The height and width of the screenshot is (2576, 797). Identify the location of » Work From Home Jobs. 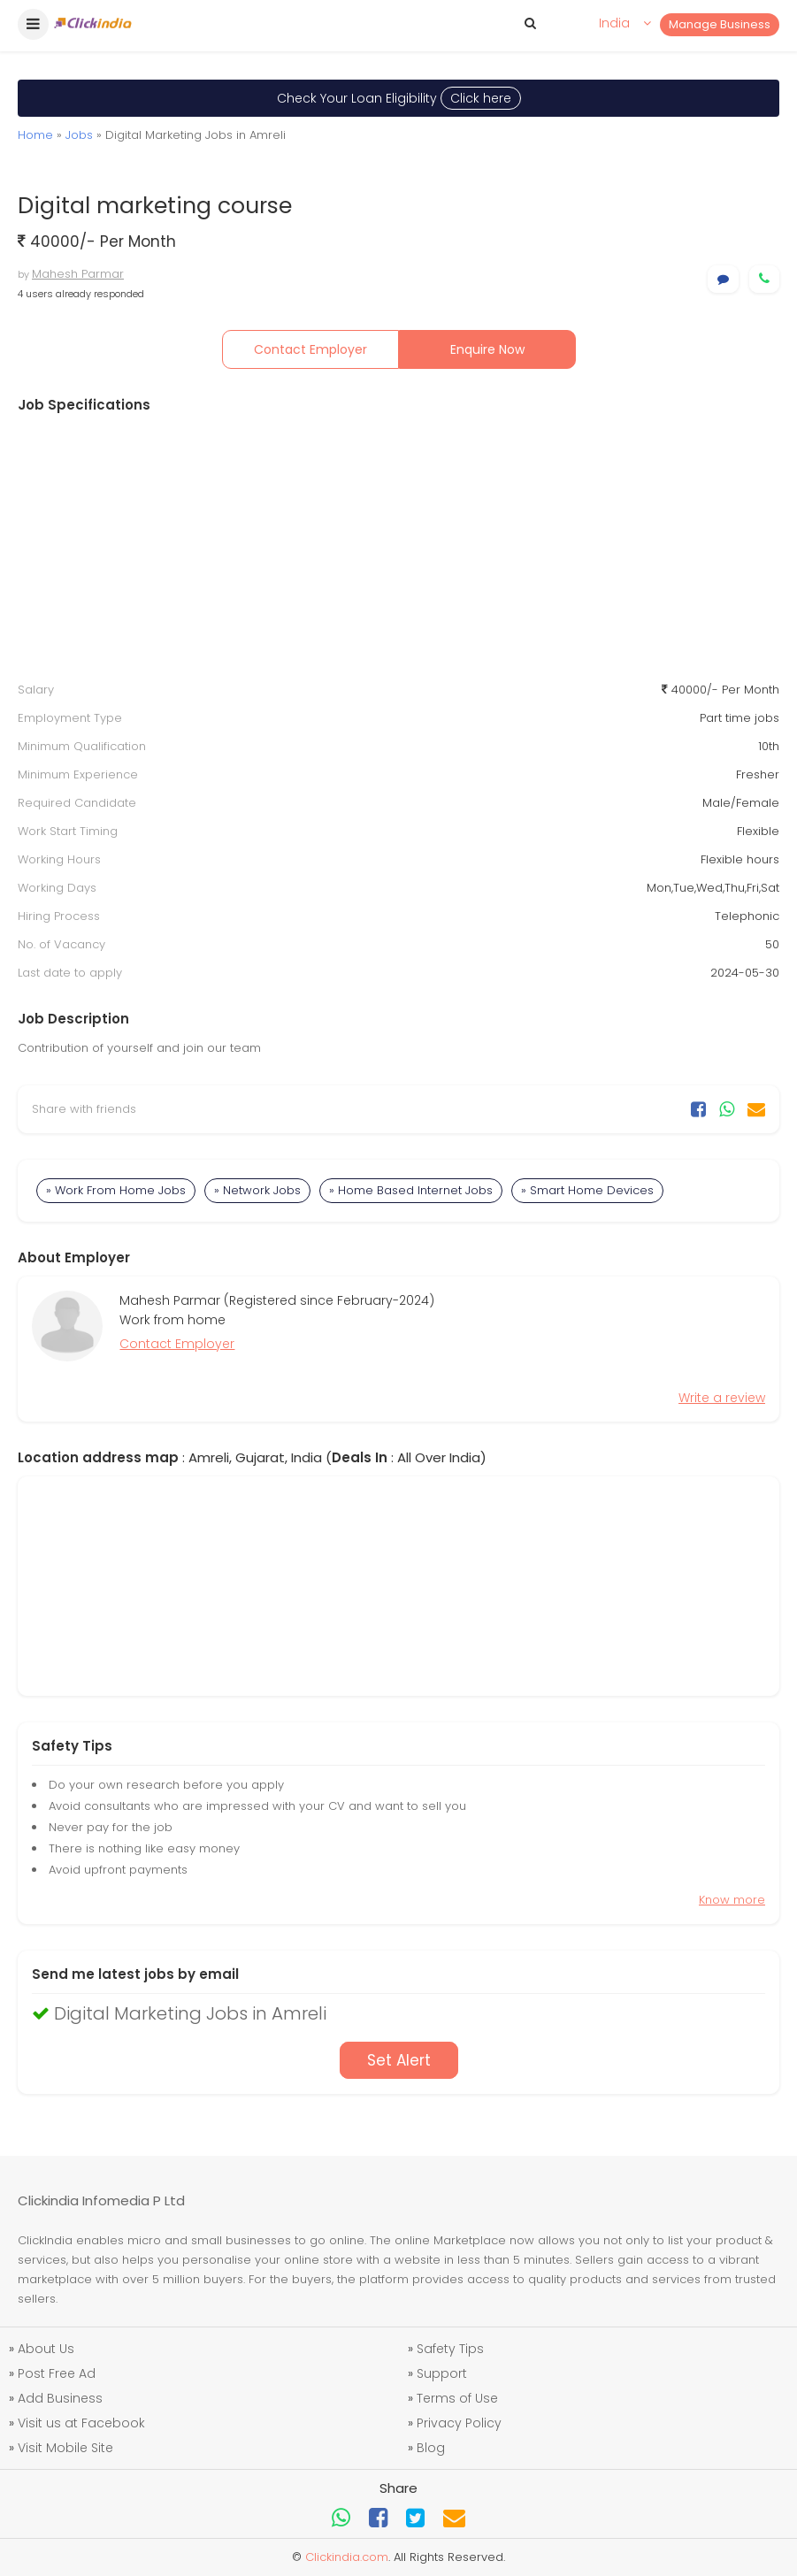
(116, 1190).